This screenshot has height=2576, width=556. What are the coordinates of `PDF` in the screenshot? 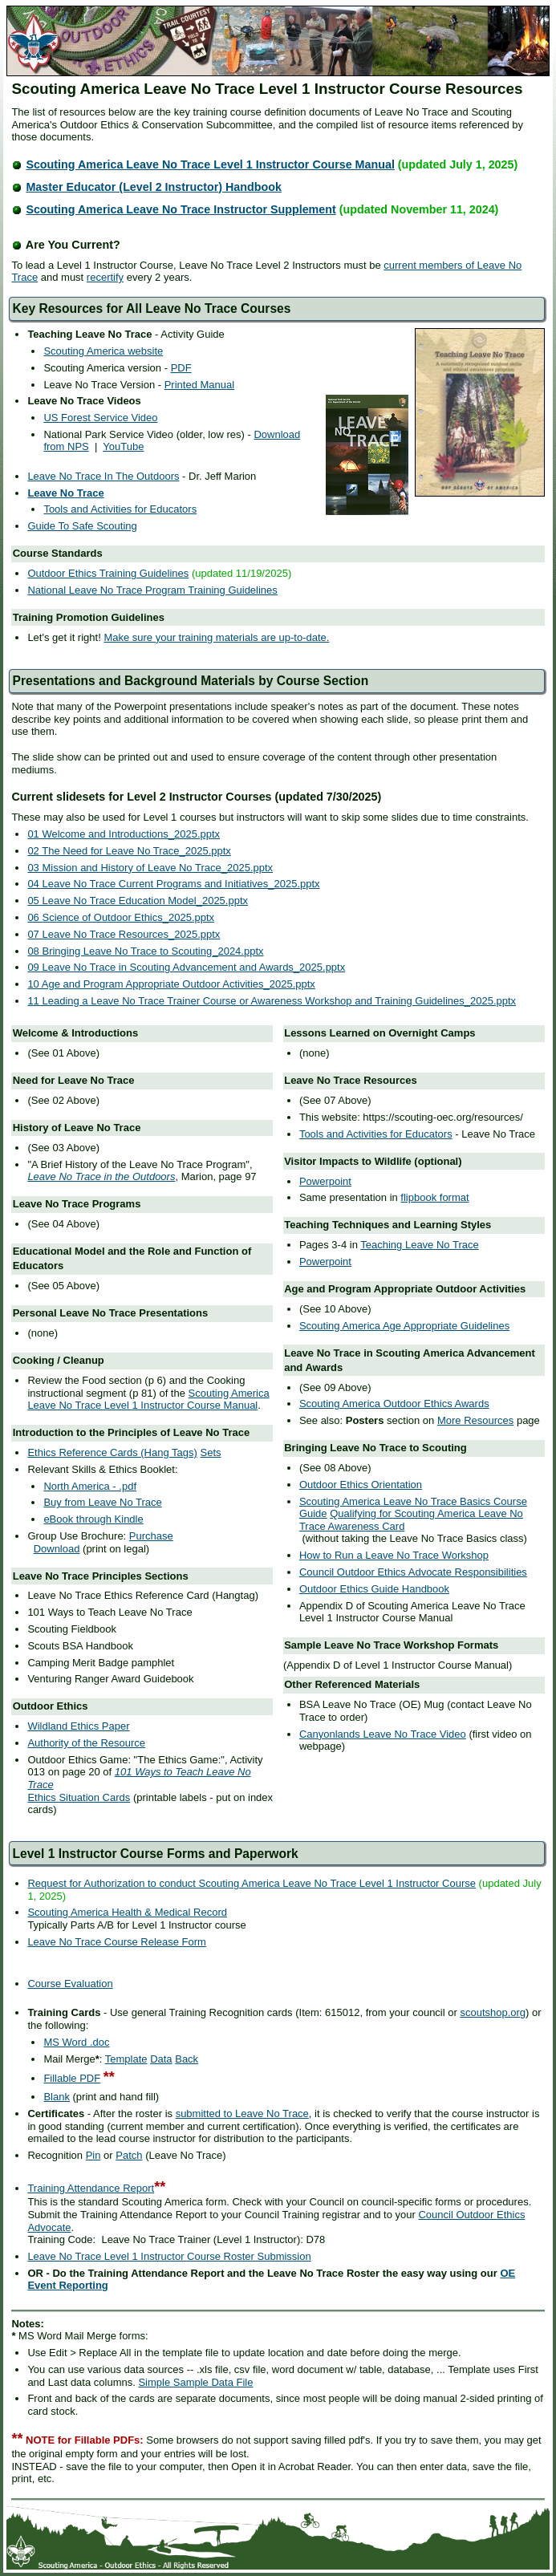 It's located at (181, 368).